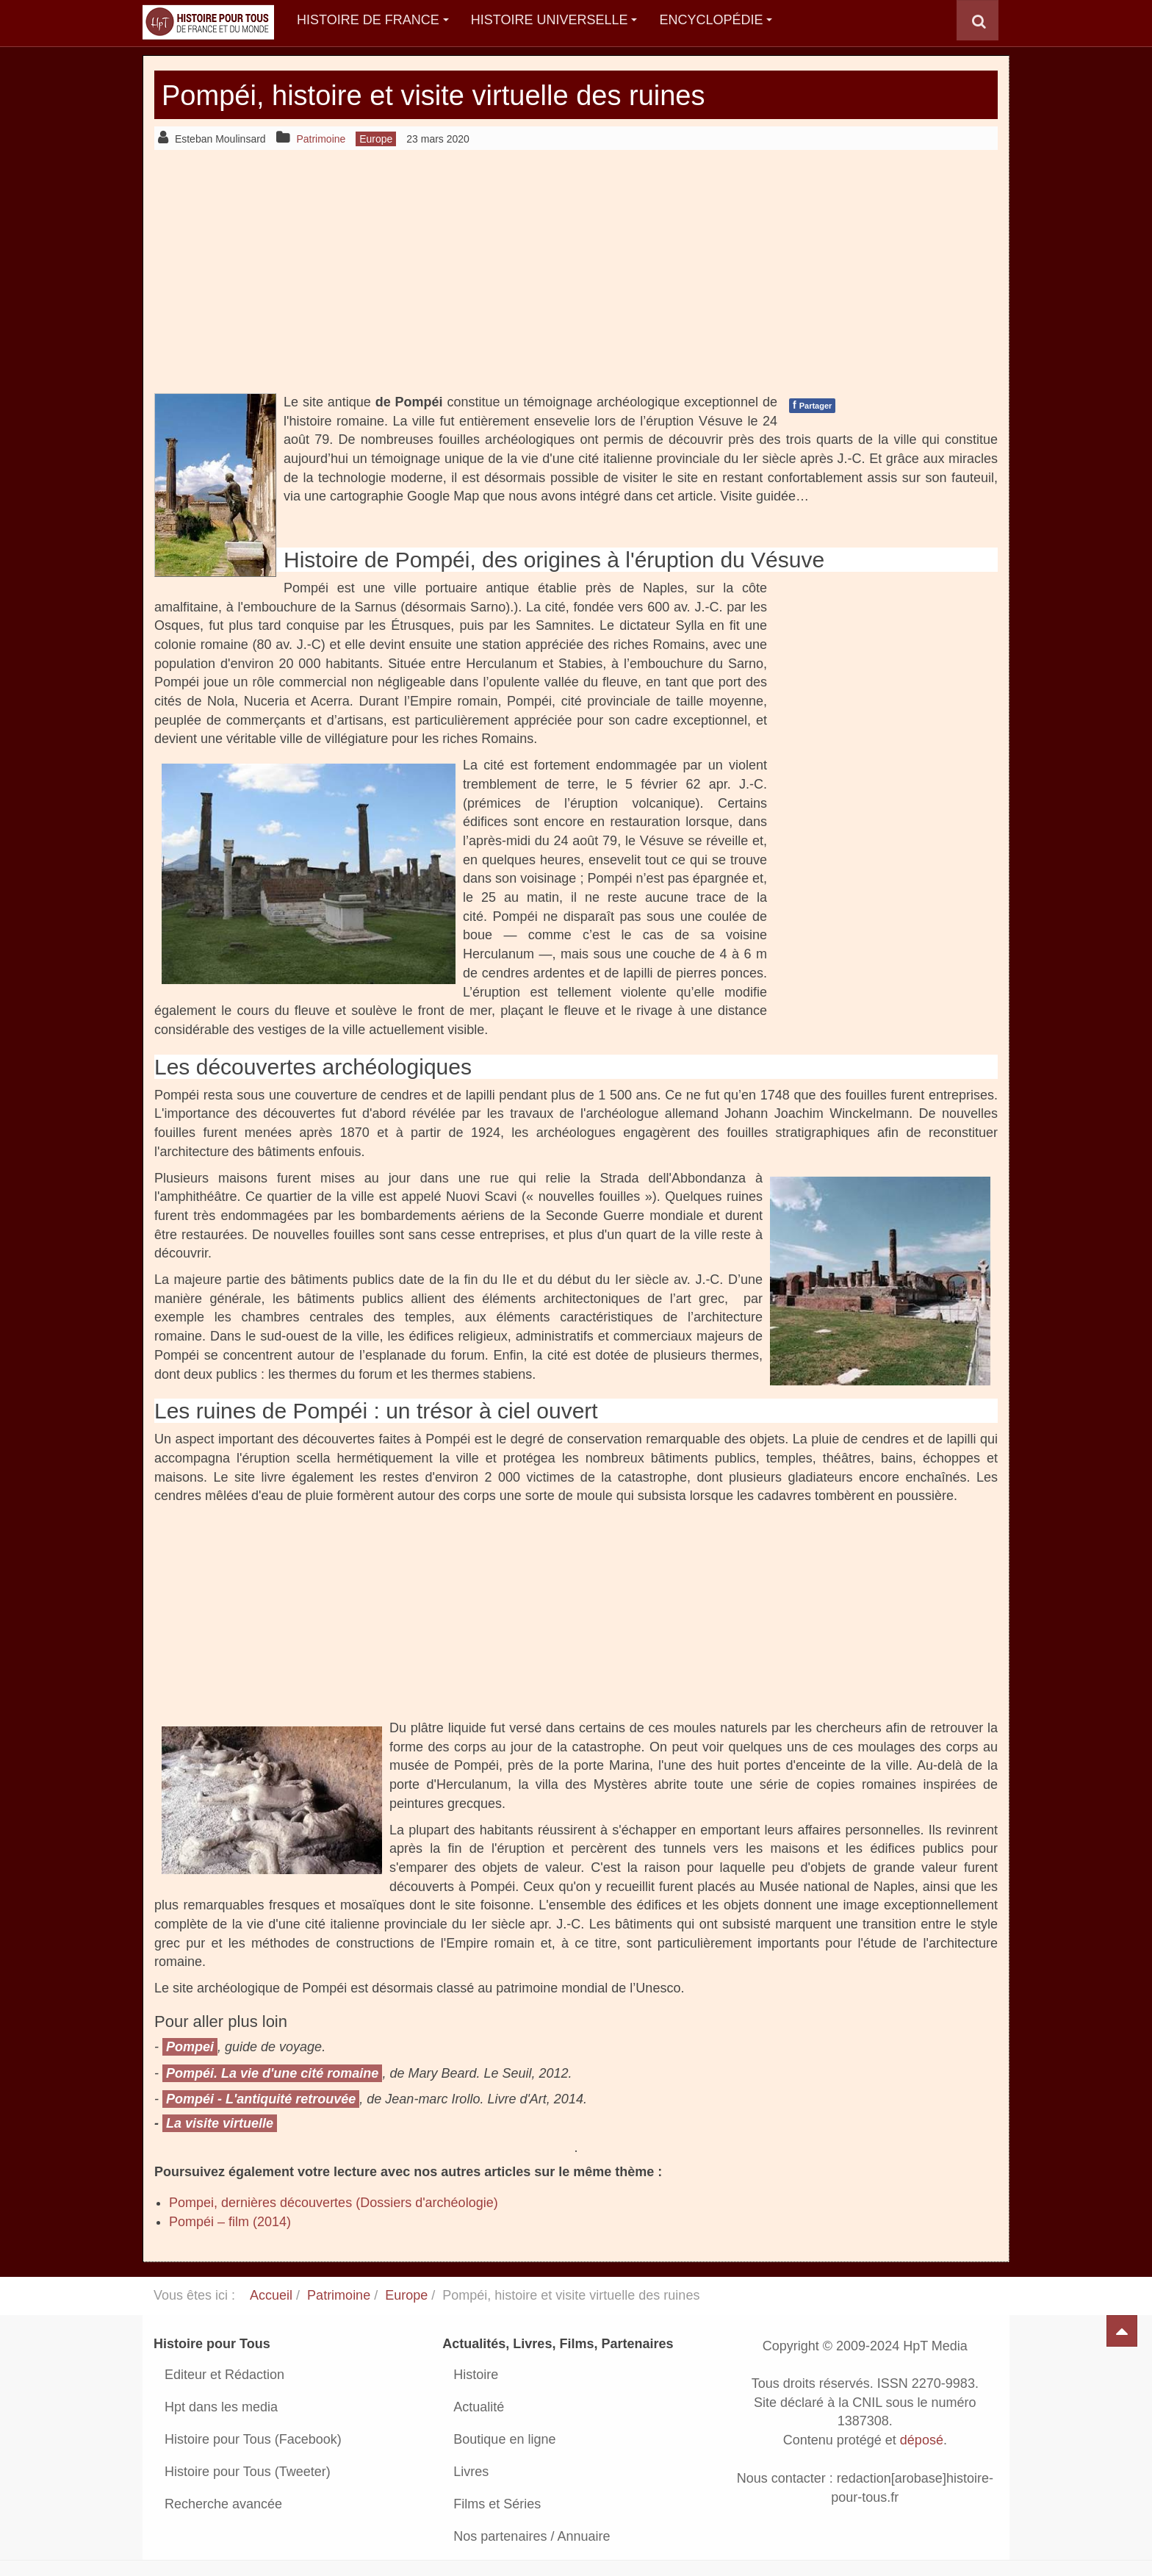 This screenshot has height=2576, width=1152. I want to click on [Advertisement], so click(576, 271).